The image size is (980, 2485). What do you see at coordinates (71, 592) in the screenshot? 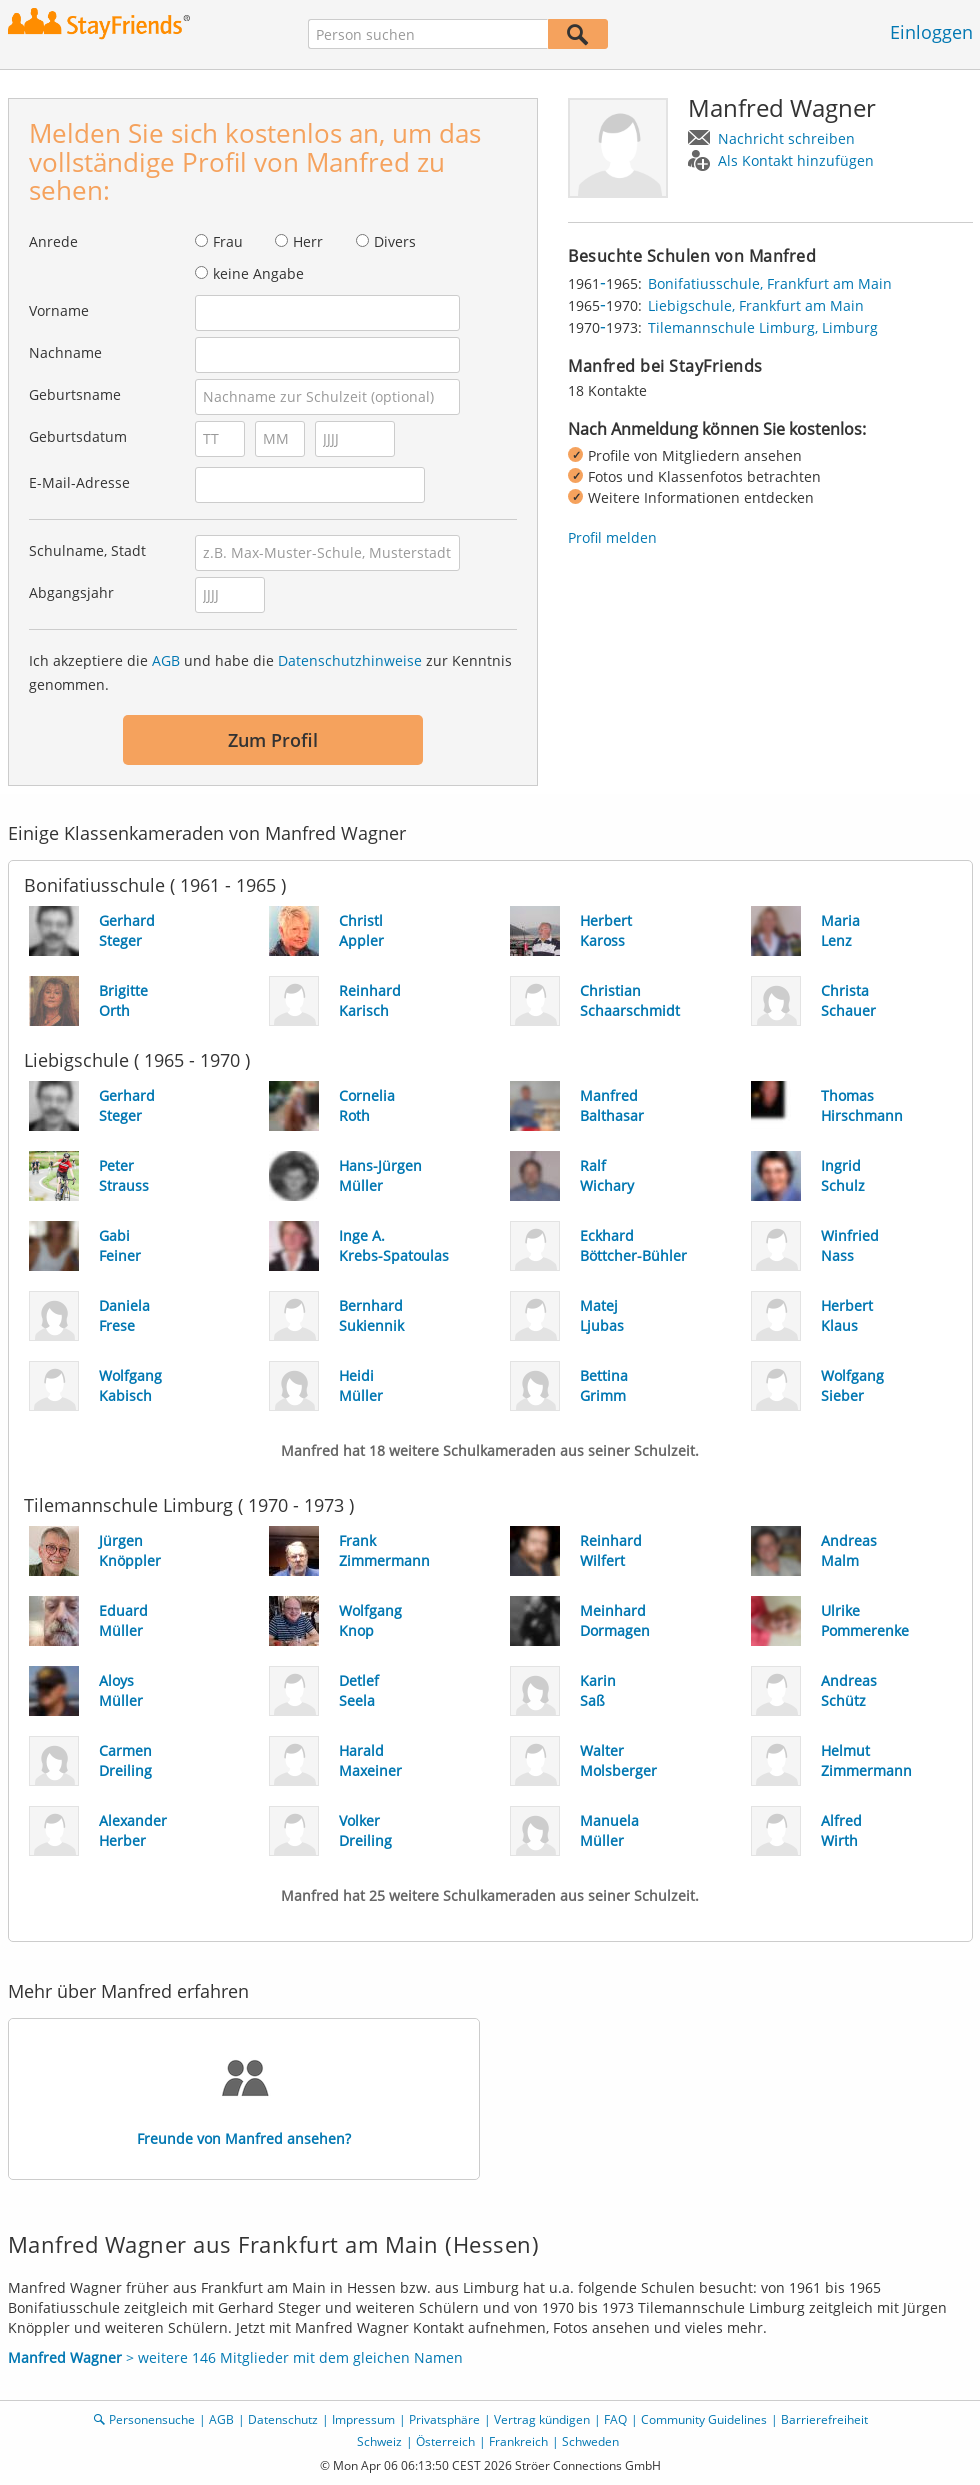
I see `Abgangsjahr` at bounding box center [71, 592].